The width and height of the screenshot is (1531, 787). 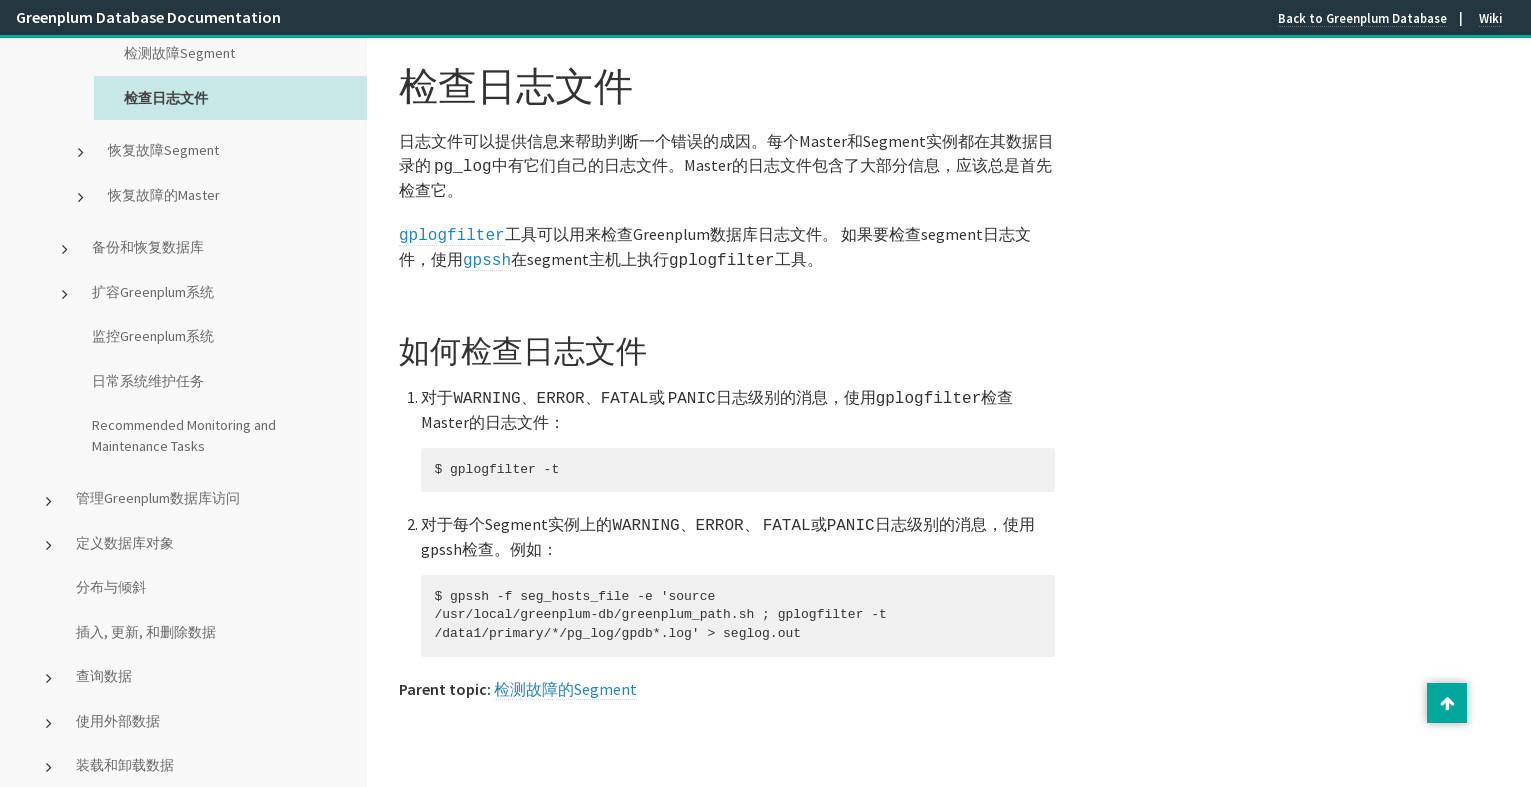 I want to click on 检测故障Segment, so click(x=179, y=53).